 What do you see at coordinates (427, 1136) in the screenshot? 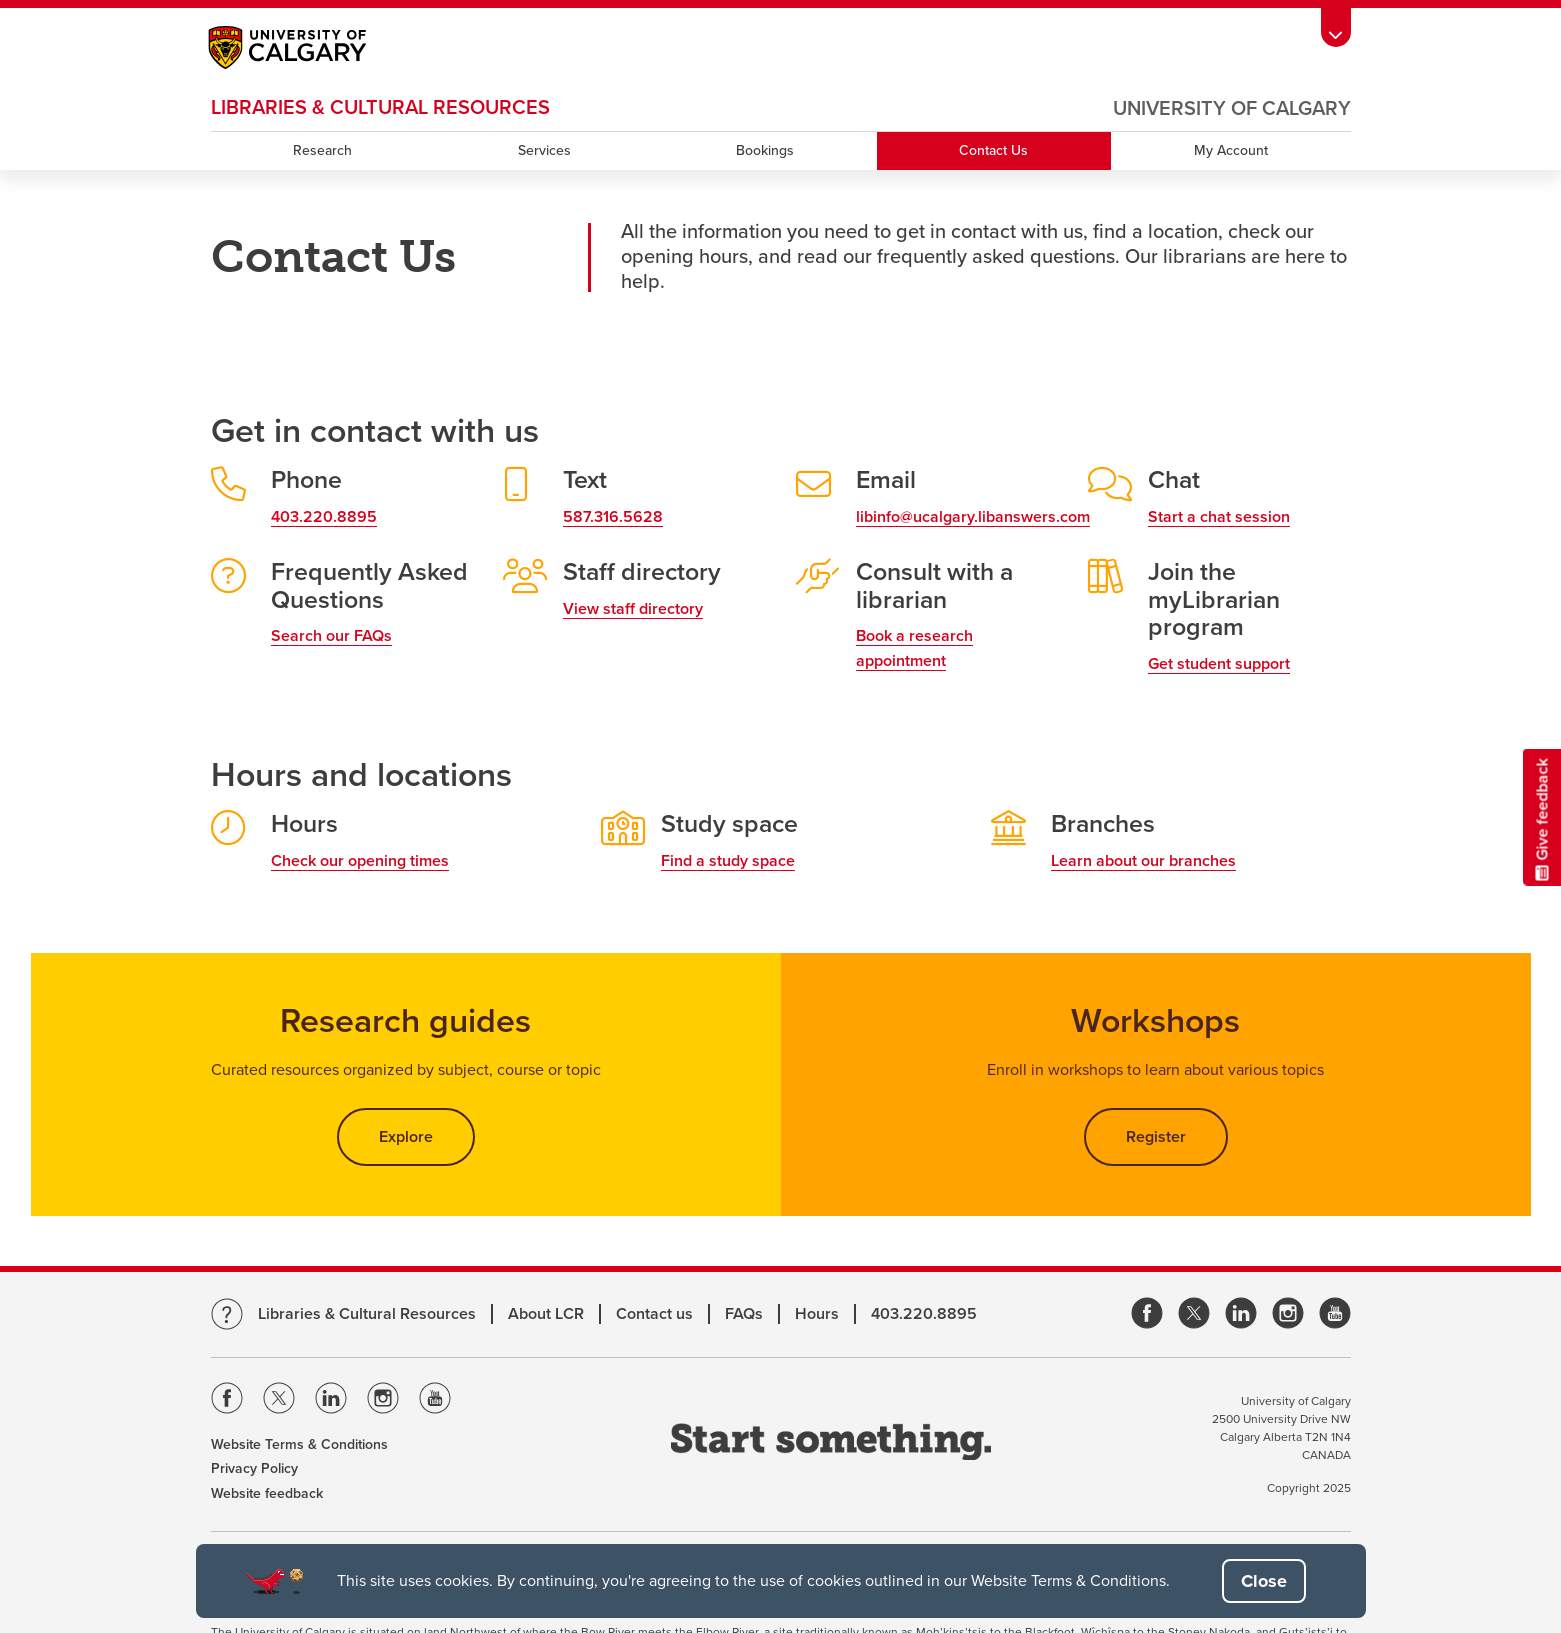
I see `Explore [button]` at bounding box center [427, 1136].